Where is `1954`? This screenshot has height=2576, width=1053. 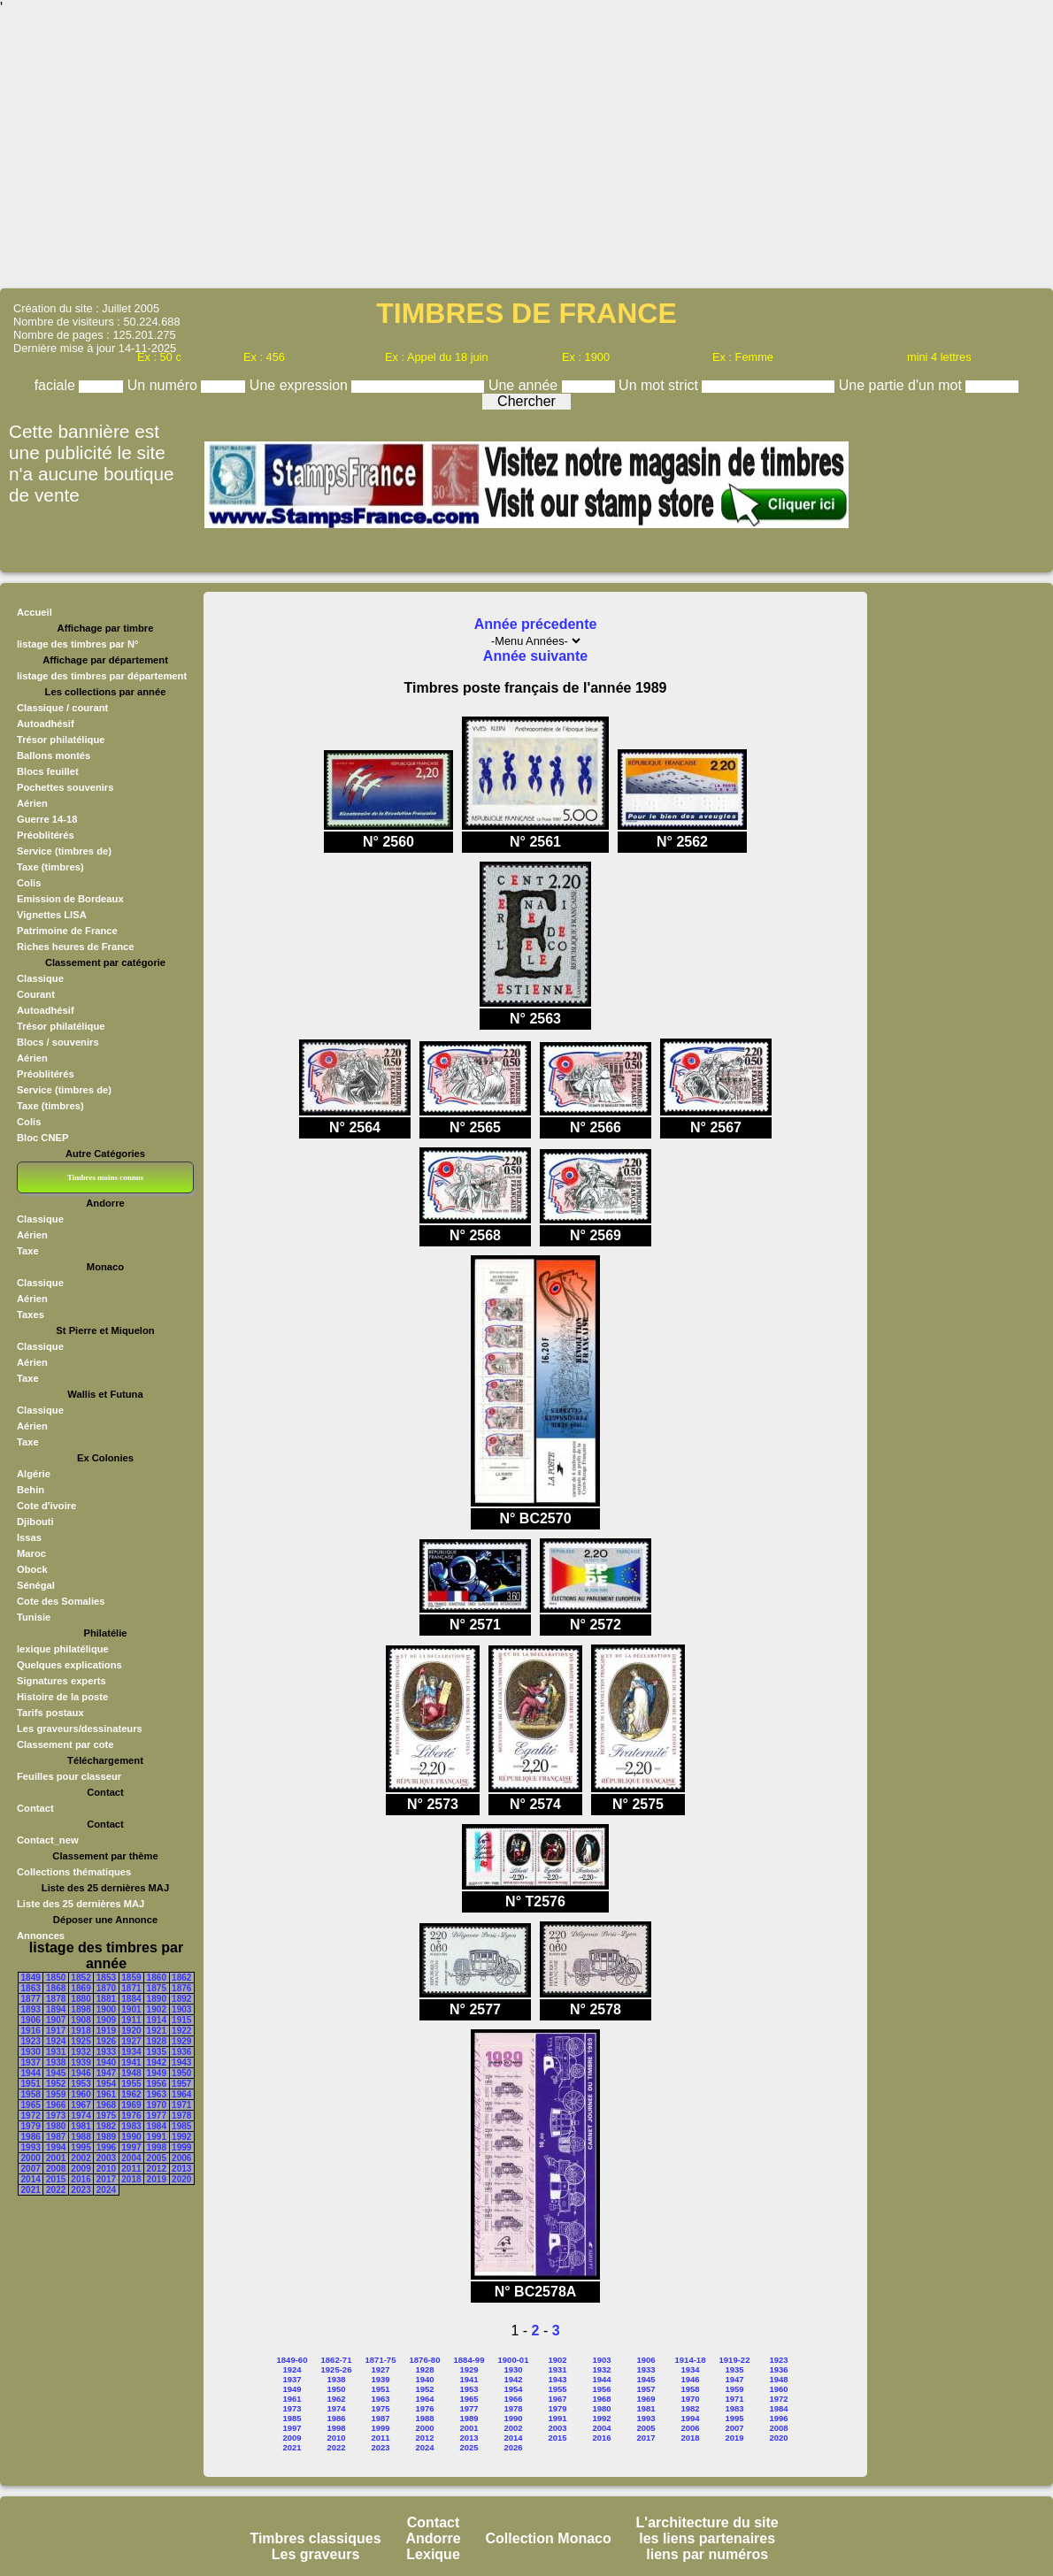
1954 is located at coordinates (106, 2084).